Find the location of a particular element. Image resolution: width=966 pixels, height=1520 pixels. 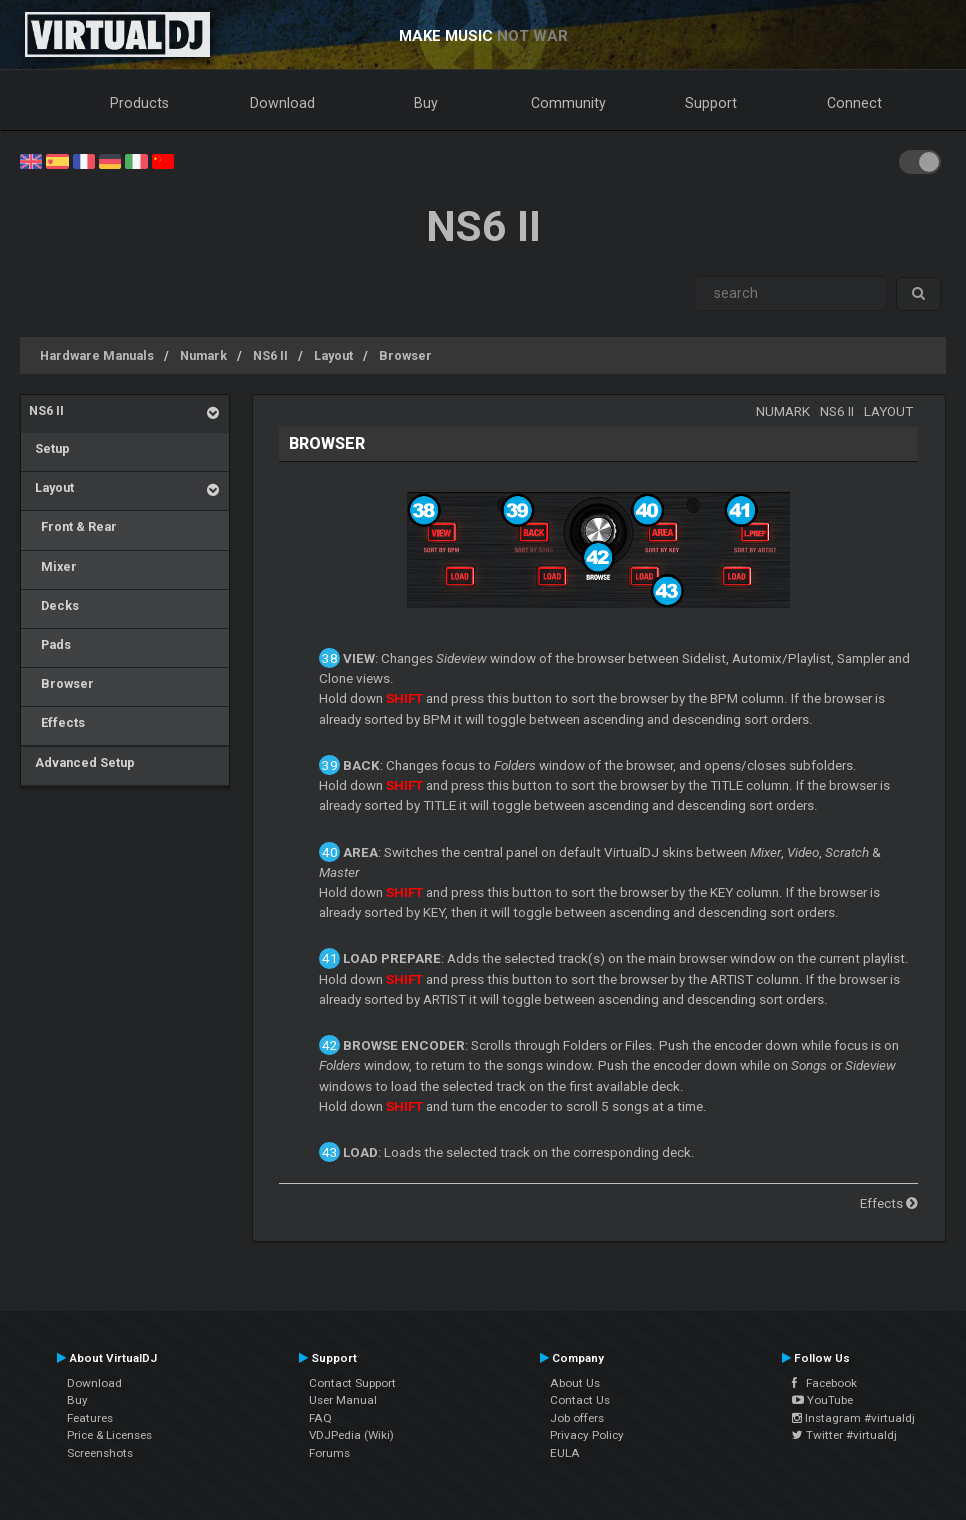

Screenshots is located at coordinates (100, 1453).